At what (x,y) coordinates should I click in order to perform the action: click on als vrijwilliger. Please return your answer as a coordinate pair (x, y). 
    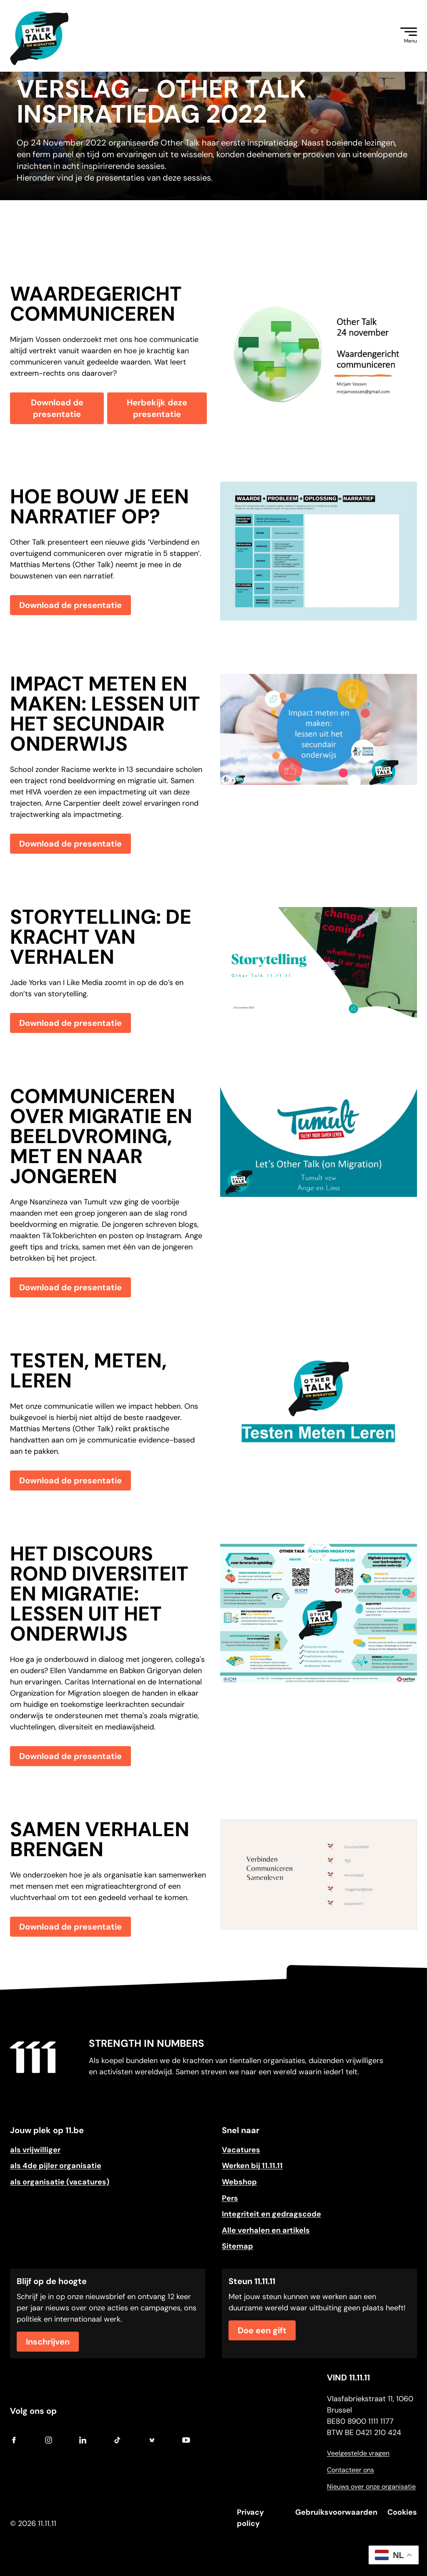
    Looking at the image, I should click on (35, 2150).